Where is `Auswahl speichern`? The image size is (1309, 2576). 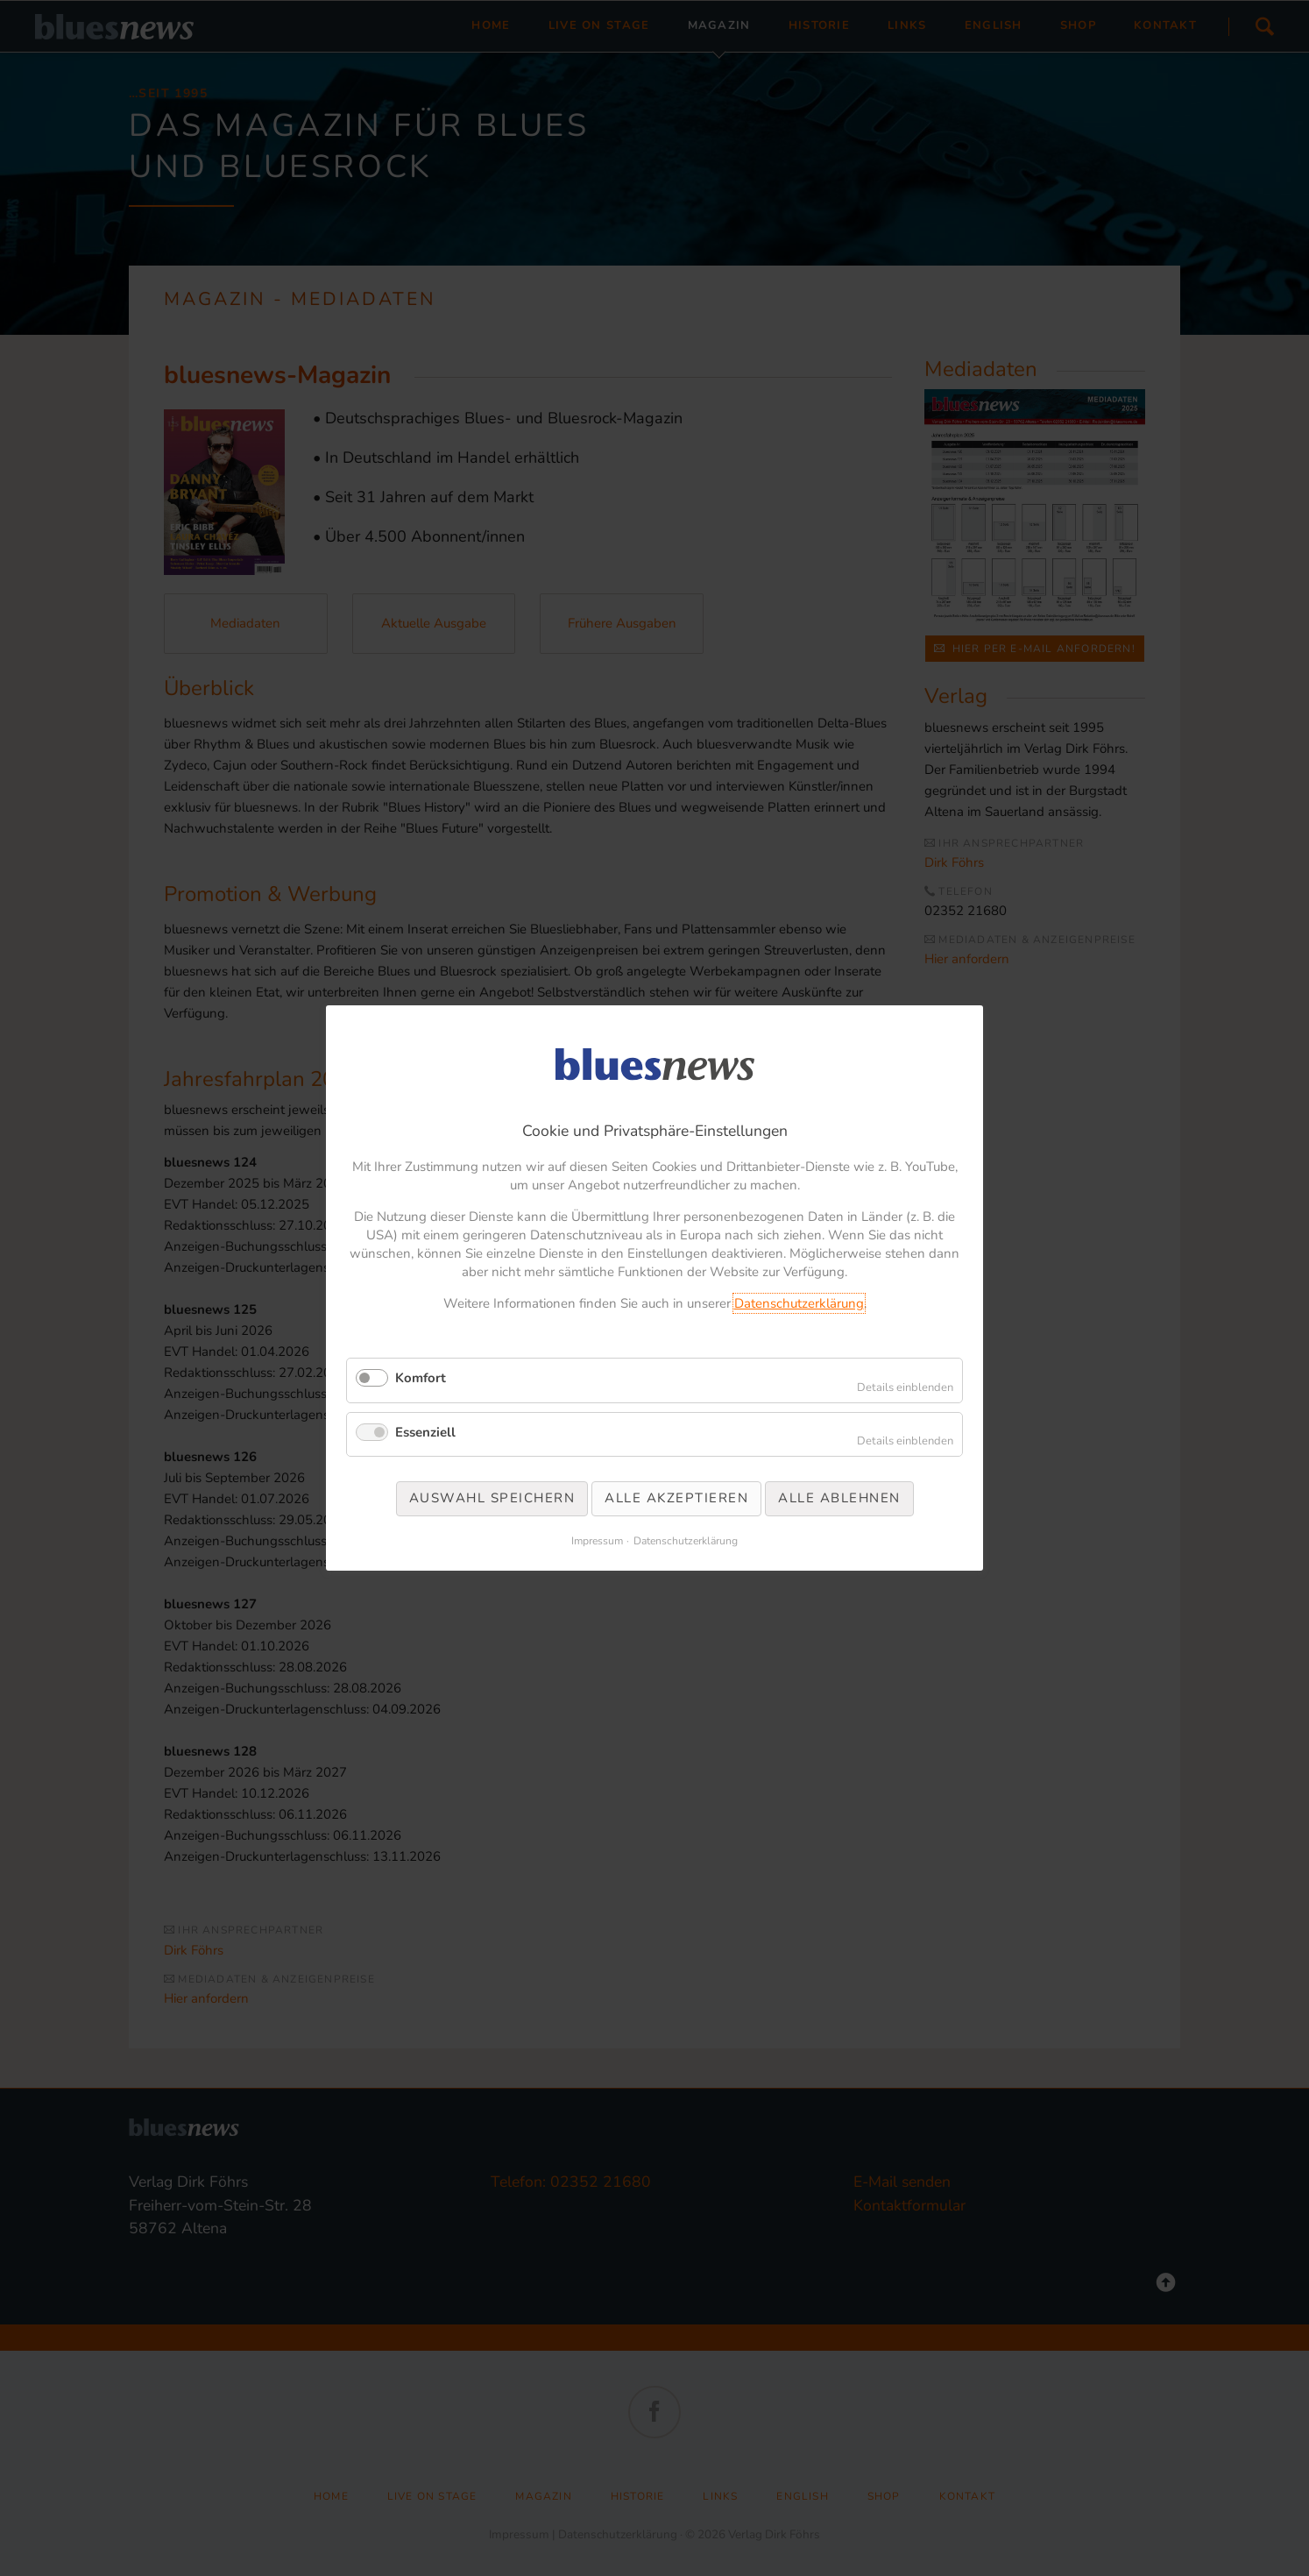
Auswahl speichern is located at coordinates (492, 1498).